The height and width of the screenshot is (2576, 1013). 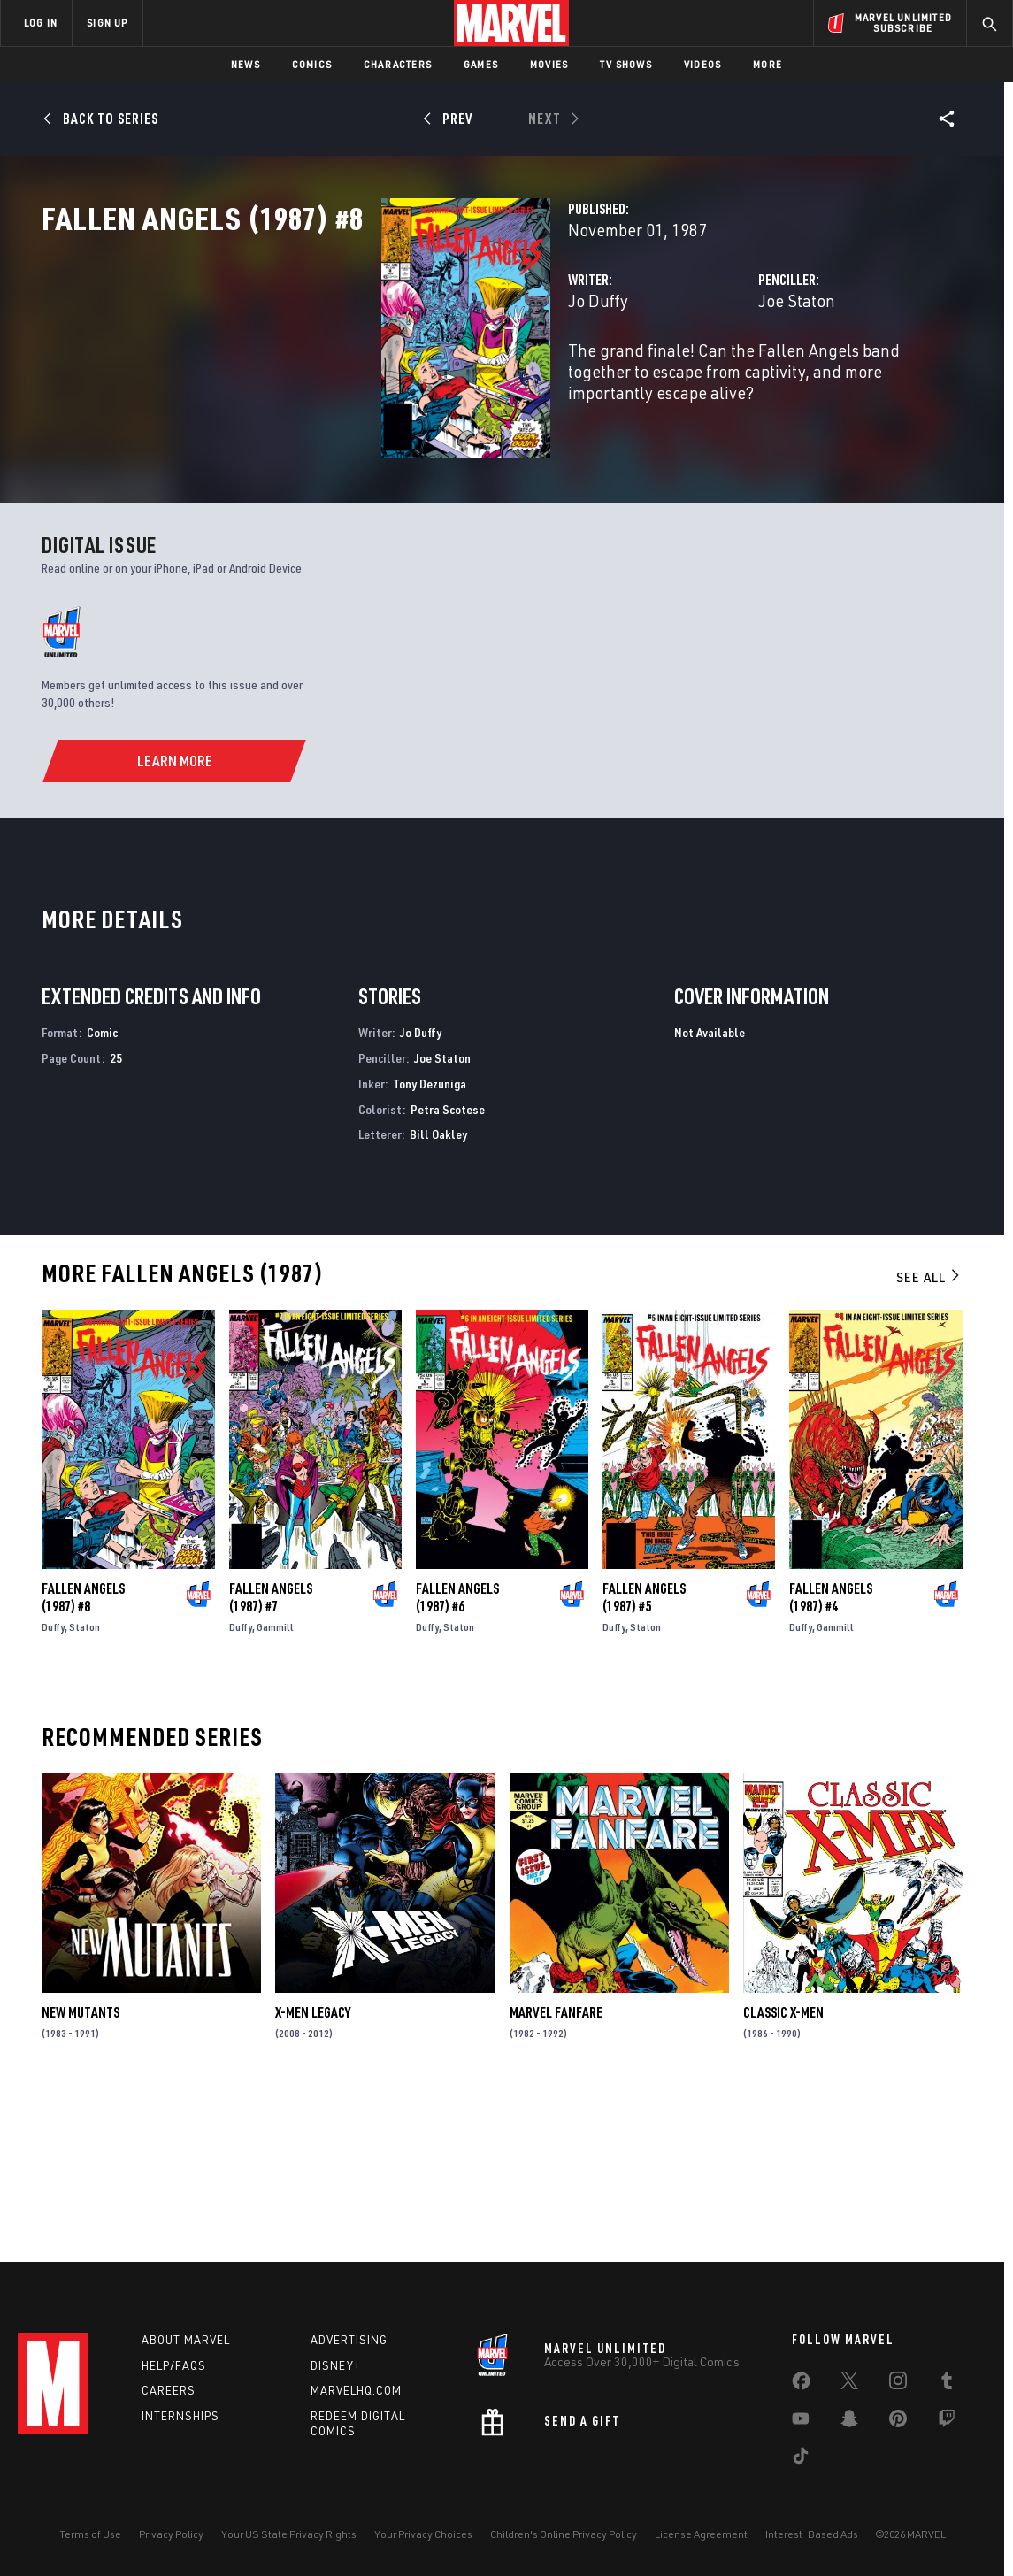 What do you see at coordinates (429, 1240) in the screenshot?
I see `Tony Dezuniga` at bounding box center [429, 1240].